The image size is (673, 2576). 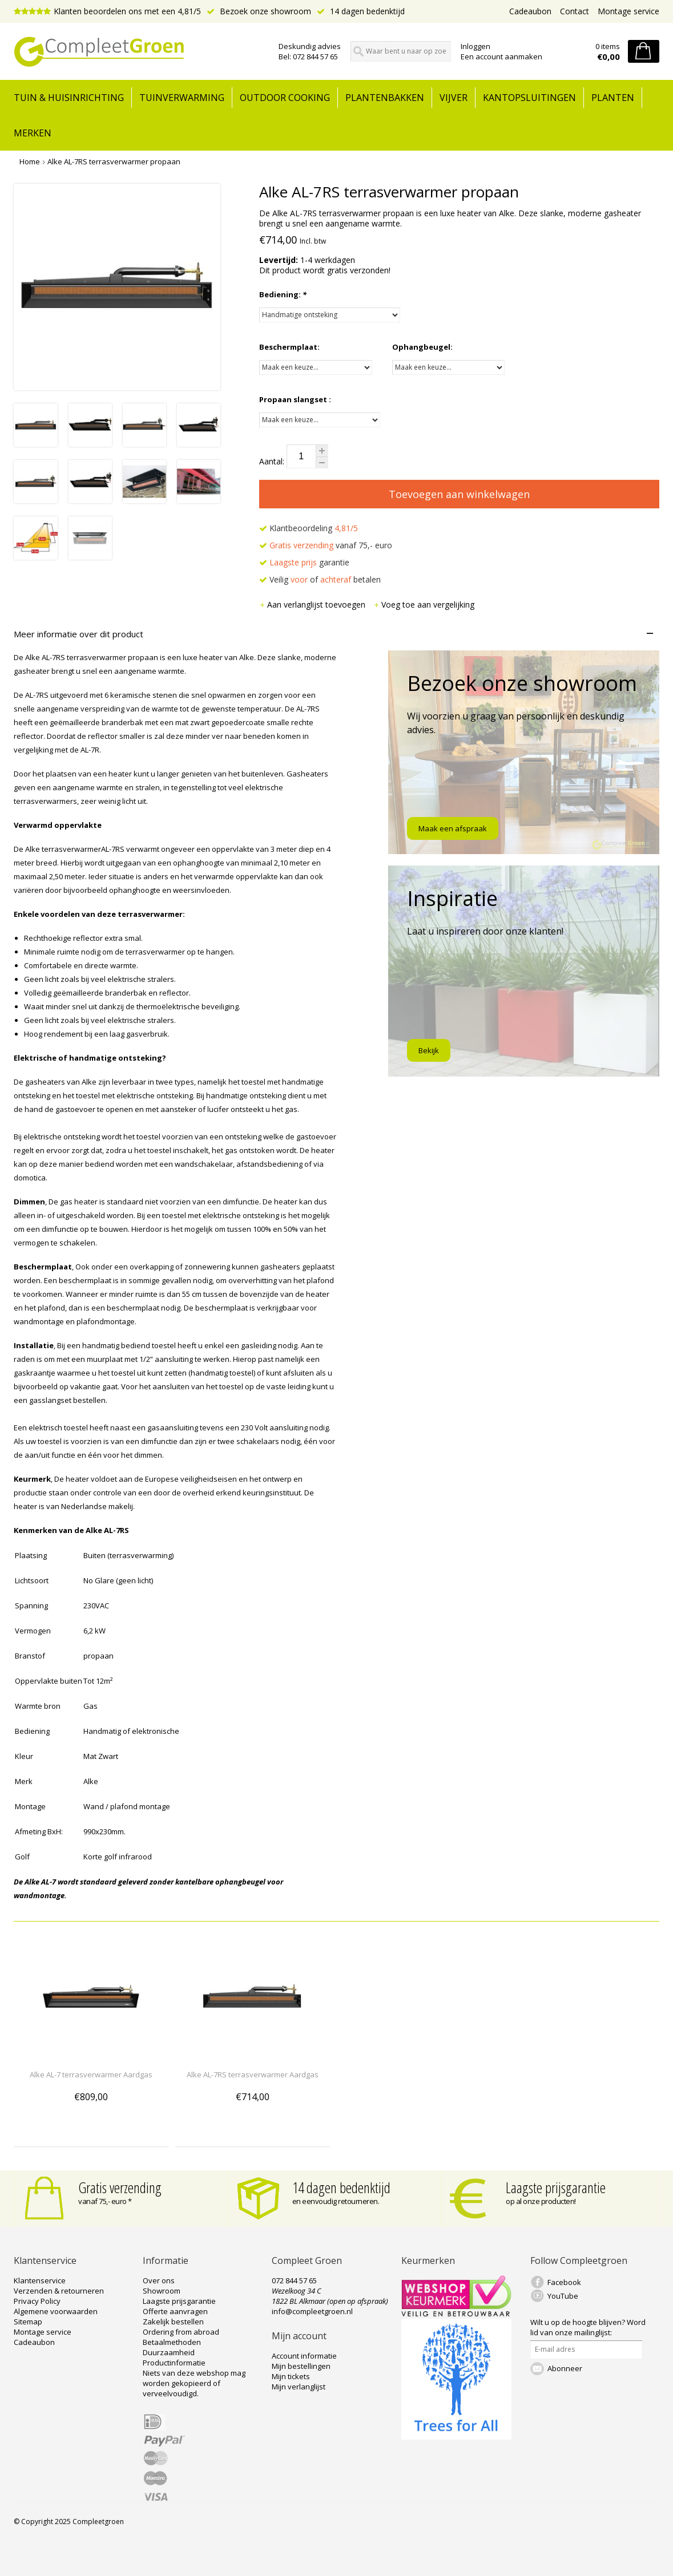 I want to click on YouTube, so click(x=562, y=2296).